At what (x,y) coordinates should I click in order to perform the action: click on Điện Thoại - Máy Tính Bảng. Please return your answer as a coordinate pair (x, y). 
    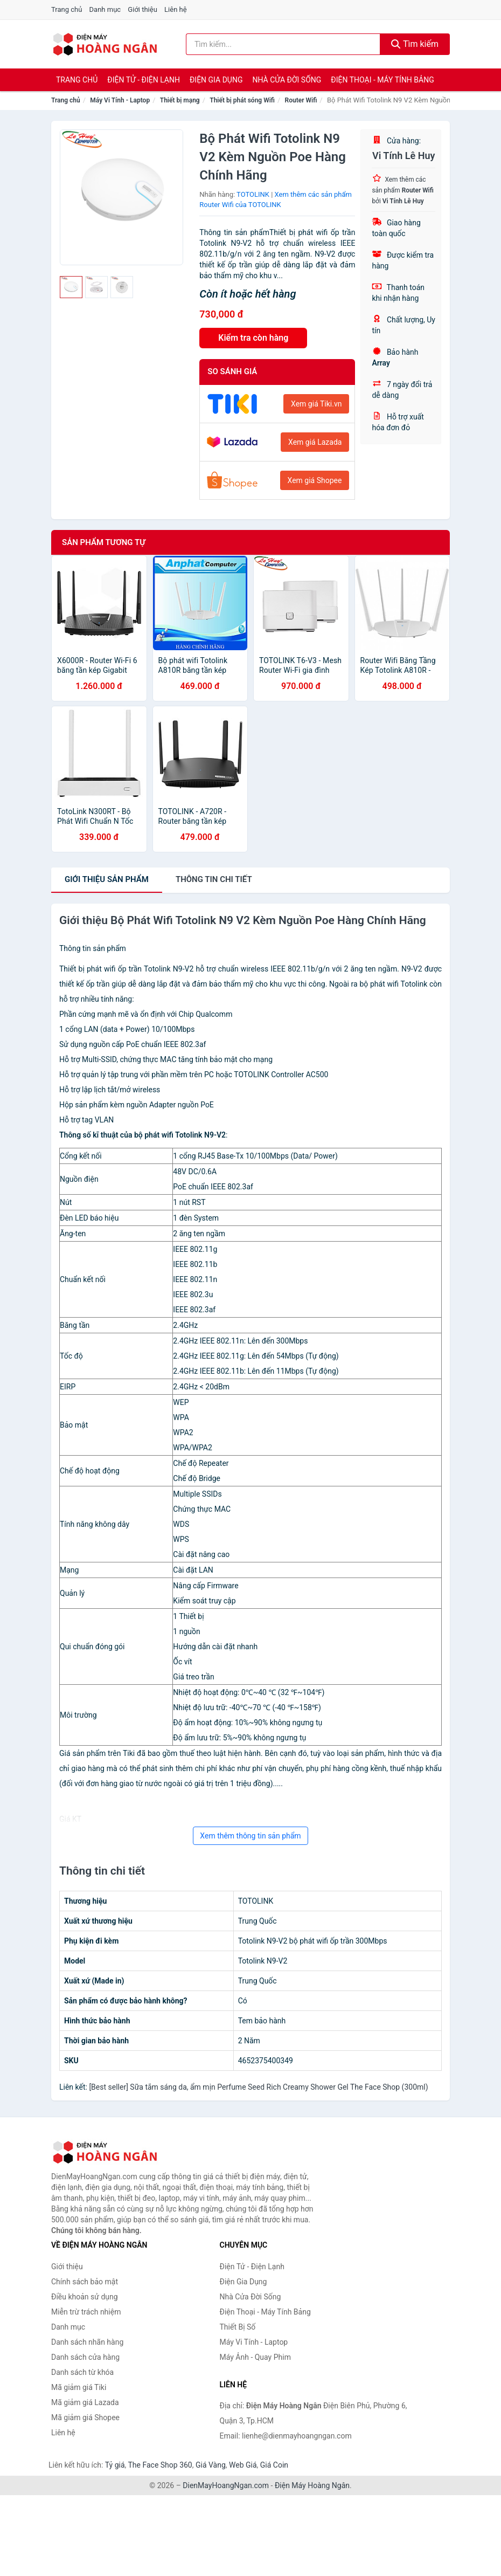
    Looking at the image, I should click on (382, 79).